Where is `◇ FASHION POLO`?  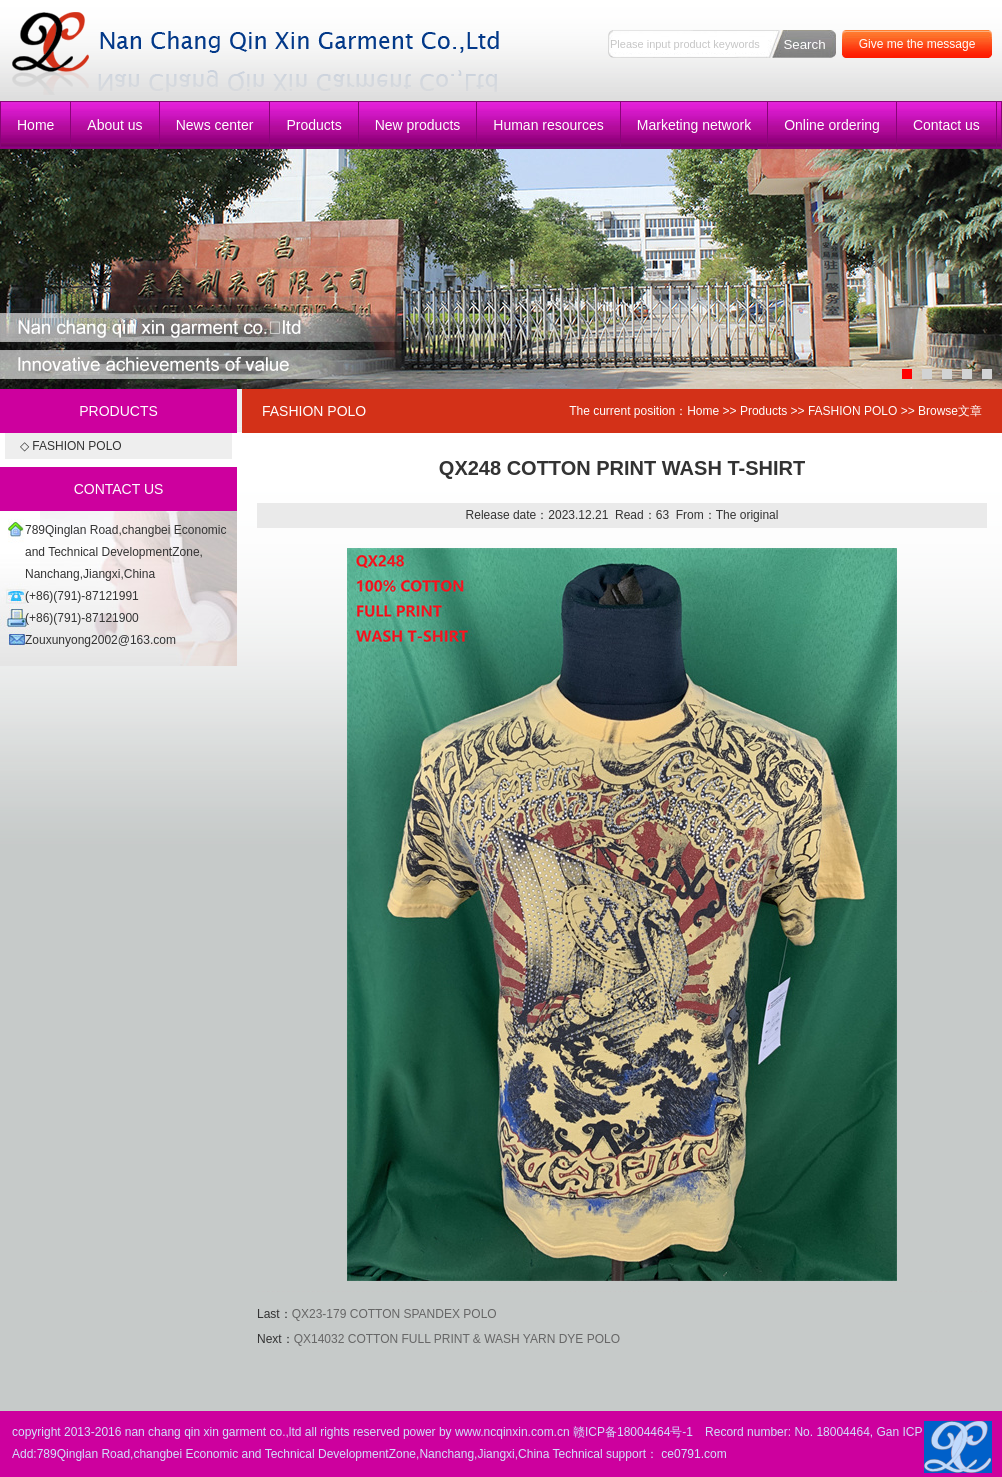 ◇ FASHION POLO is located at coordinates (71, 446).